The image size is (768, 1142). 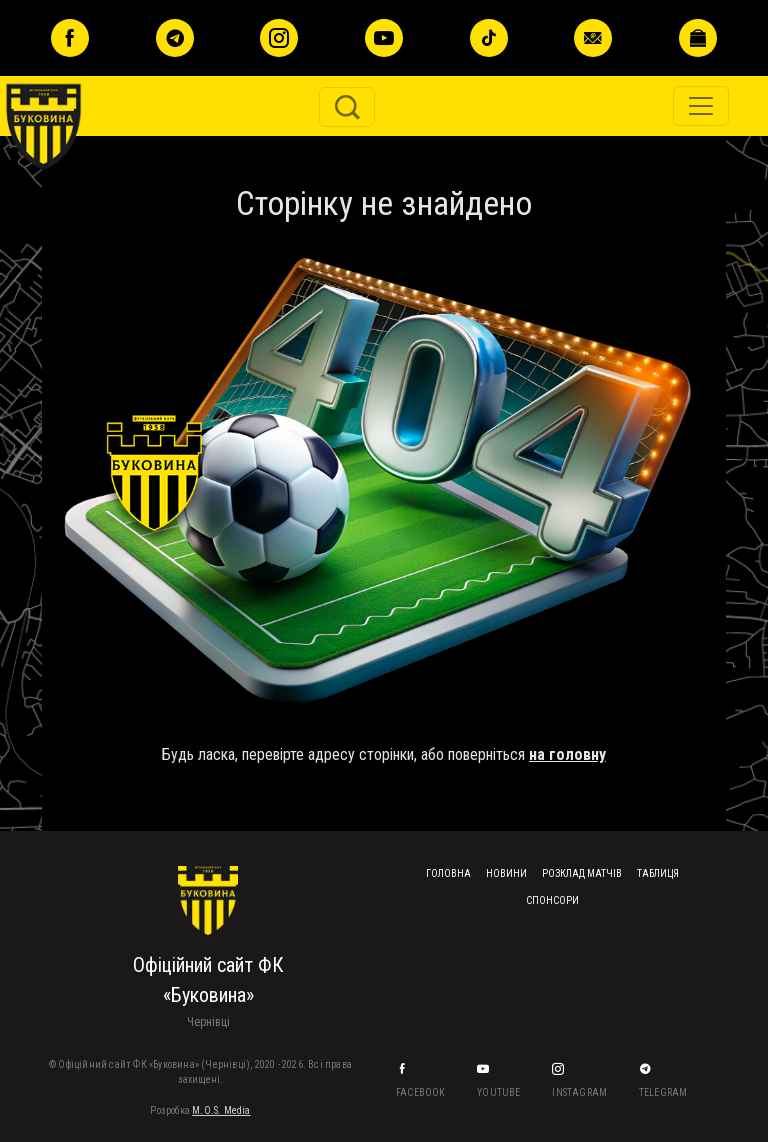 What do you see at coordinates (448, 873) in the screenshot?
I see `Головна` at bounding box center [448, 873].